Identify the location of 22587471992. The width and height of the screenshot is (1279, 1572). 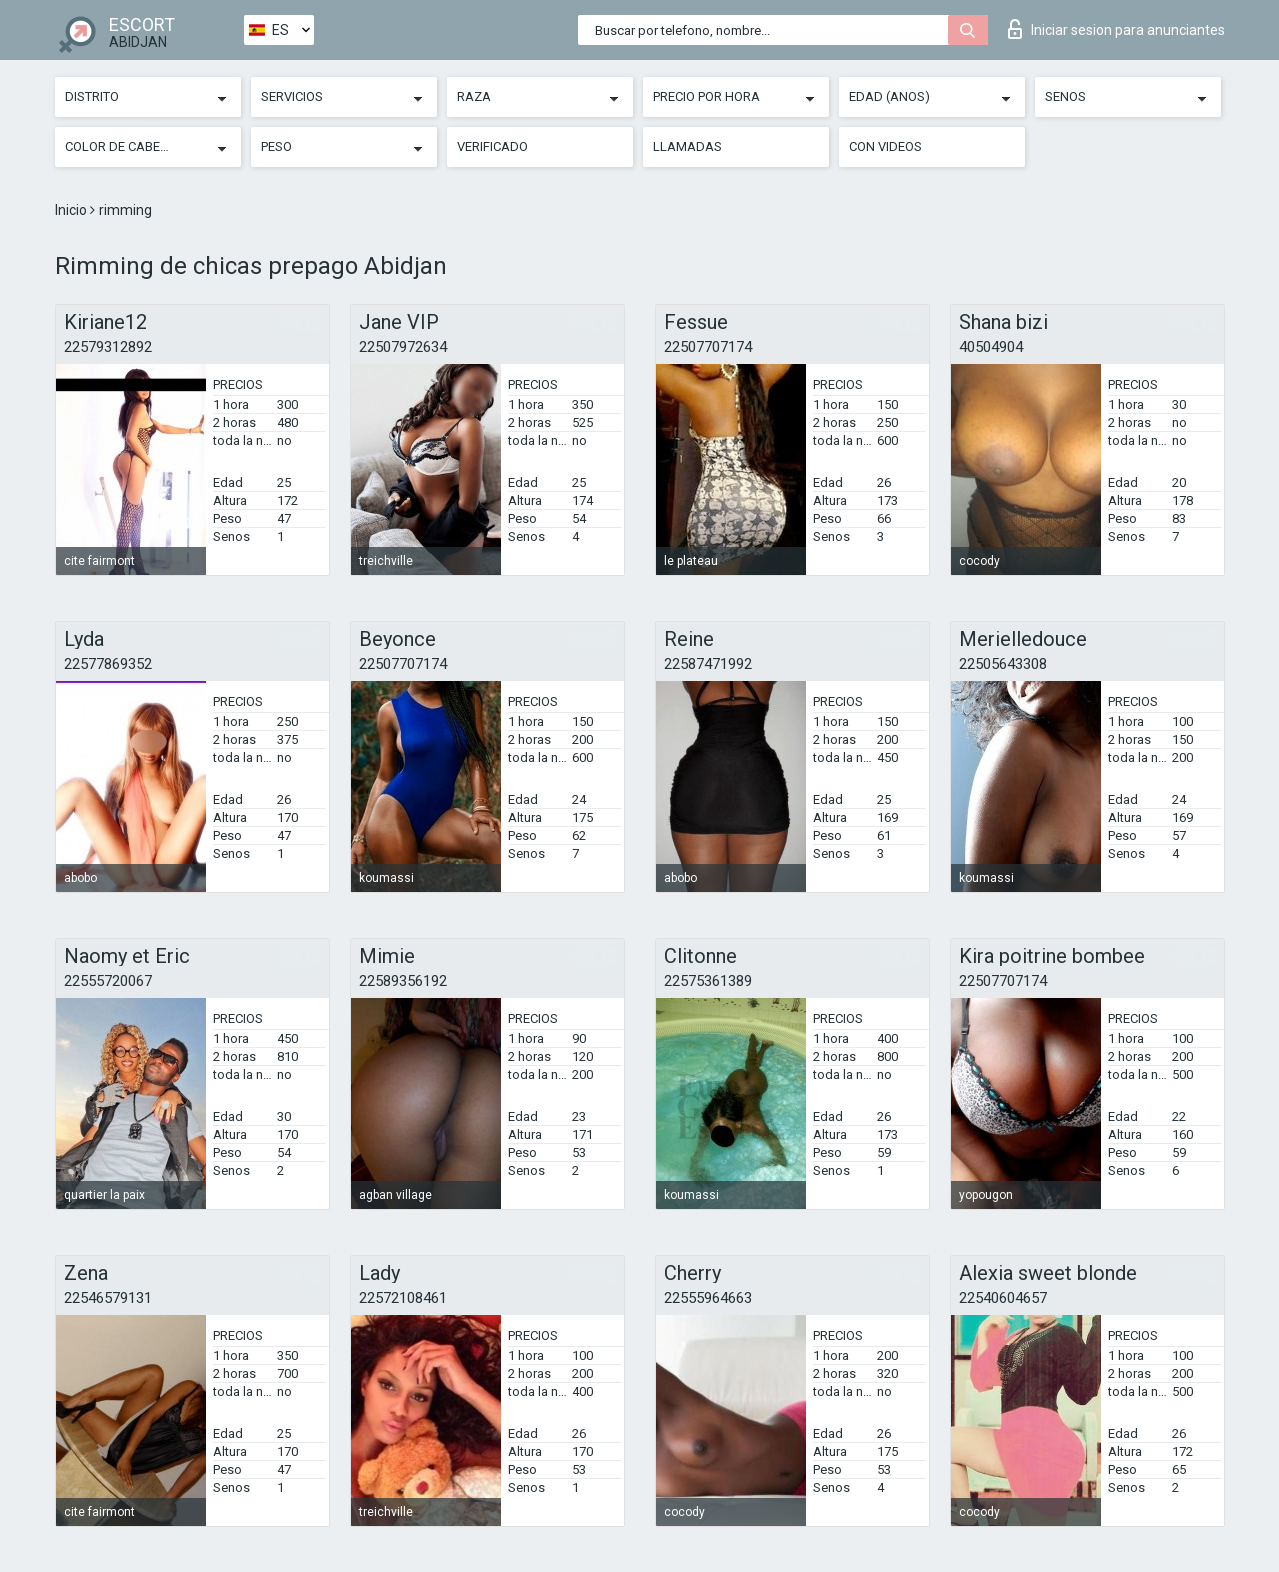
(708, 664).